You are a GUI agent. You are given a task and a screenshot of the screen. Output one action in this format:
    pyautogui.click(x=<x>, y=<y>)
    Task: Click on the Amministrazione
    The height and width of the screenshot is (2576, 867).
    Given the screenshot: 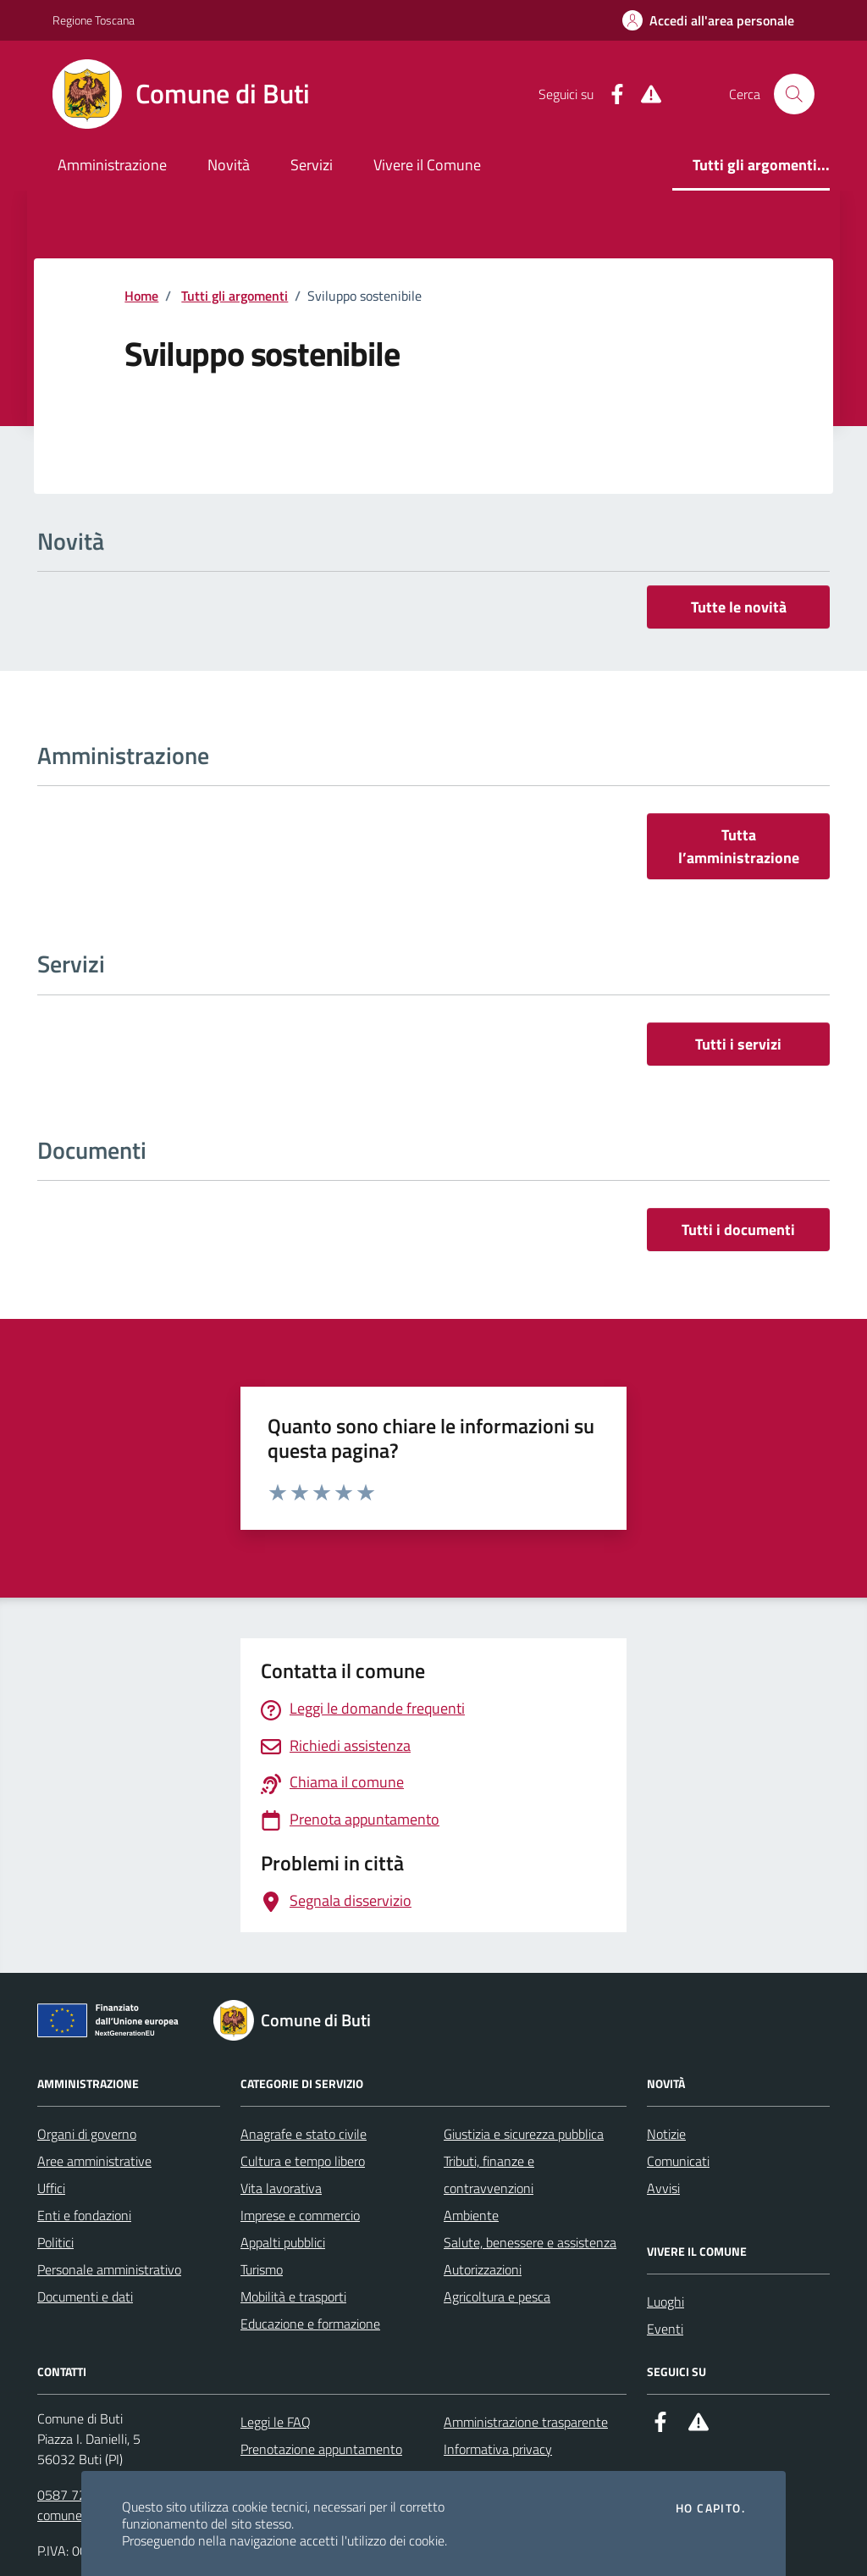 What is the action you would take?
    pyautogui.click(x=112, y=164)
    